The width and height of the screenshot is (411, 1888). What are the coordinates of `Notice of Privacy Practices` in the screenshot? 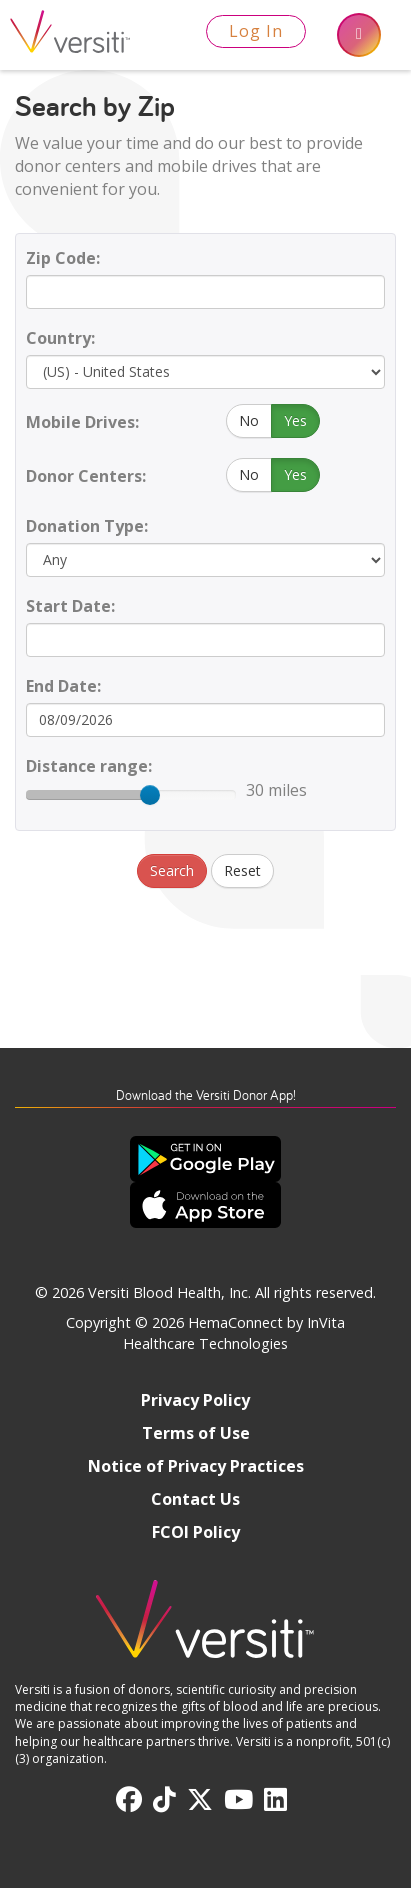 It's located at (196, 1466).